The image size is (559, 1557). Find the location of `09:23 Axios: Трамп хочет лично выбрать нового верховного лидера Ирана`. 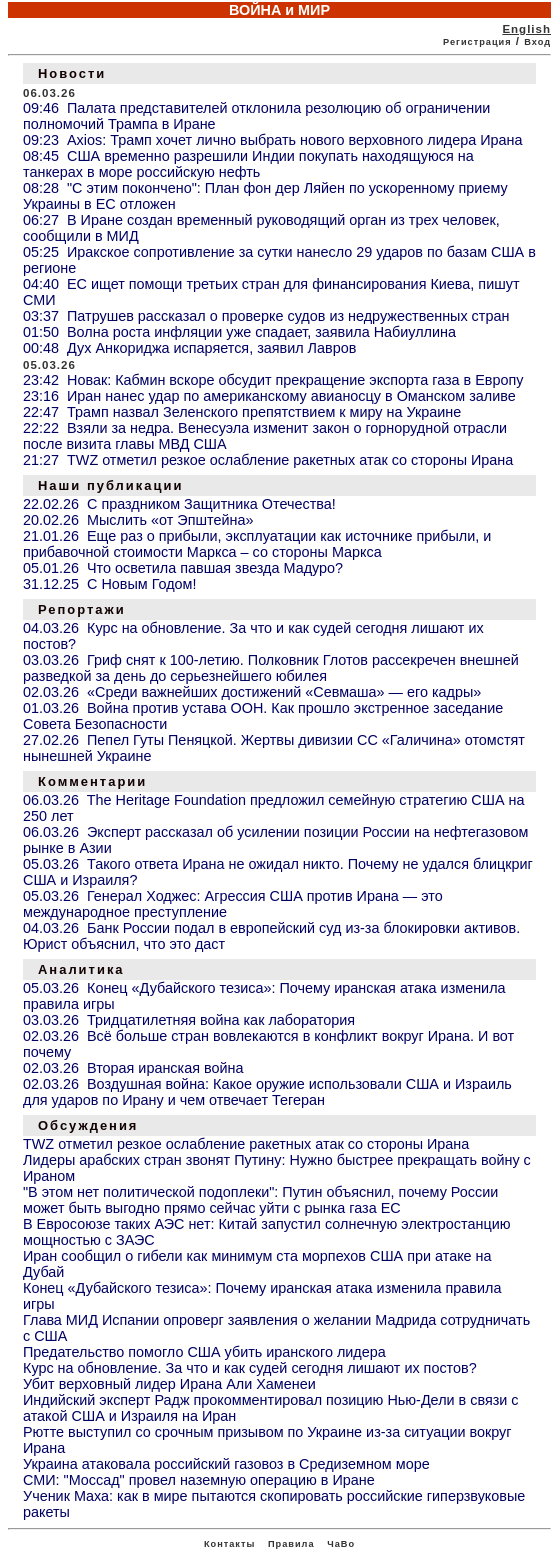

09:23 Axios: Трамп хочет лично выбрать нового верховного лидера Ирана is located at coordinates (273, 140).